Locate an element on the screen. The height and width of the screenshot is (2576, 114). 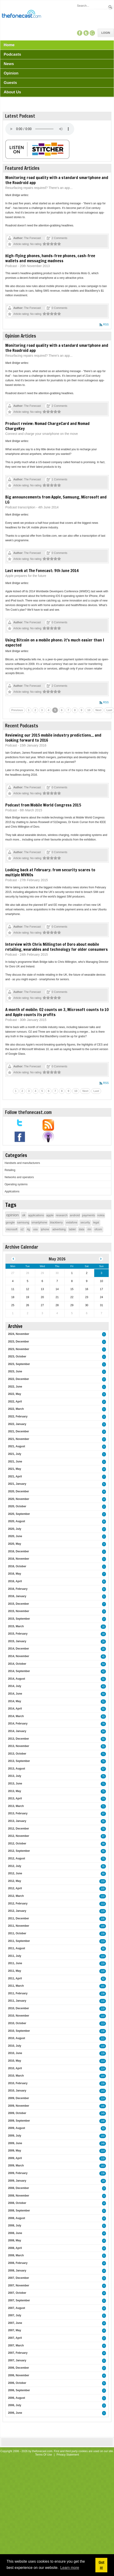
143 is located at coordinates (103, 2091).